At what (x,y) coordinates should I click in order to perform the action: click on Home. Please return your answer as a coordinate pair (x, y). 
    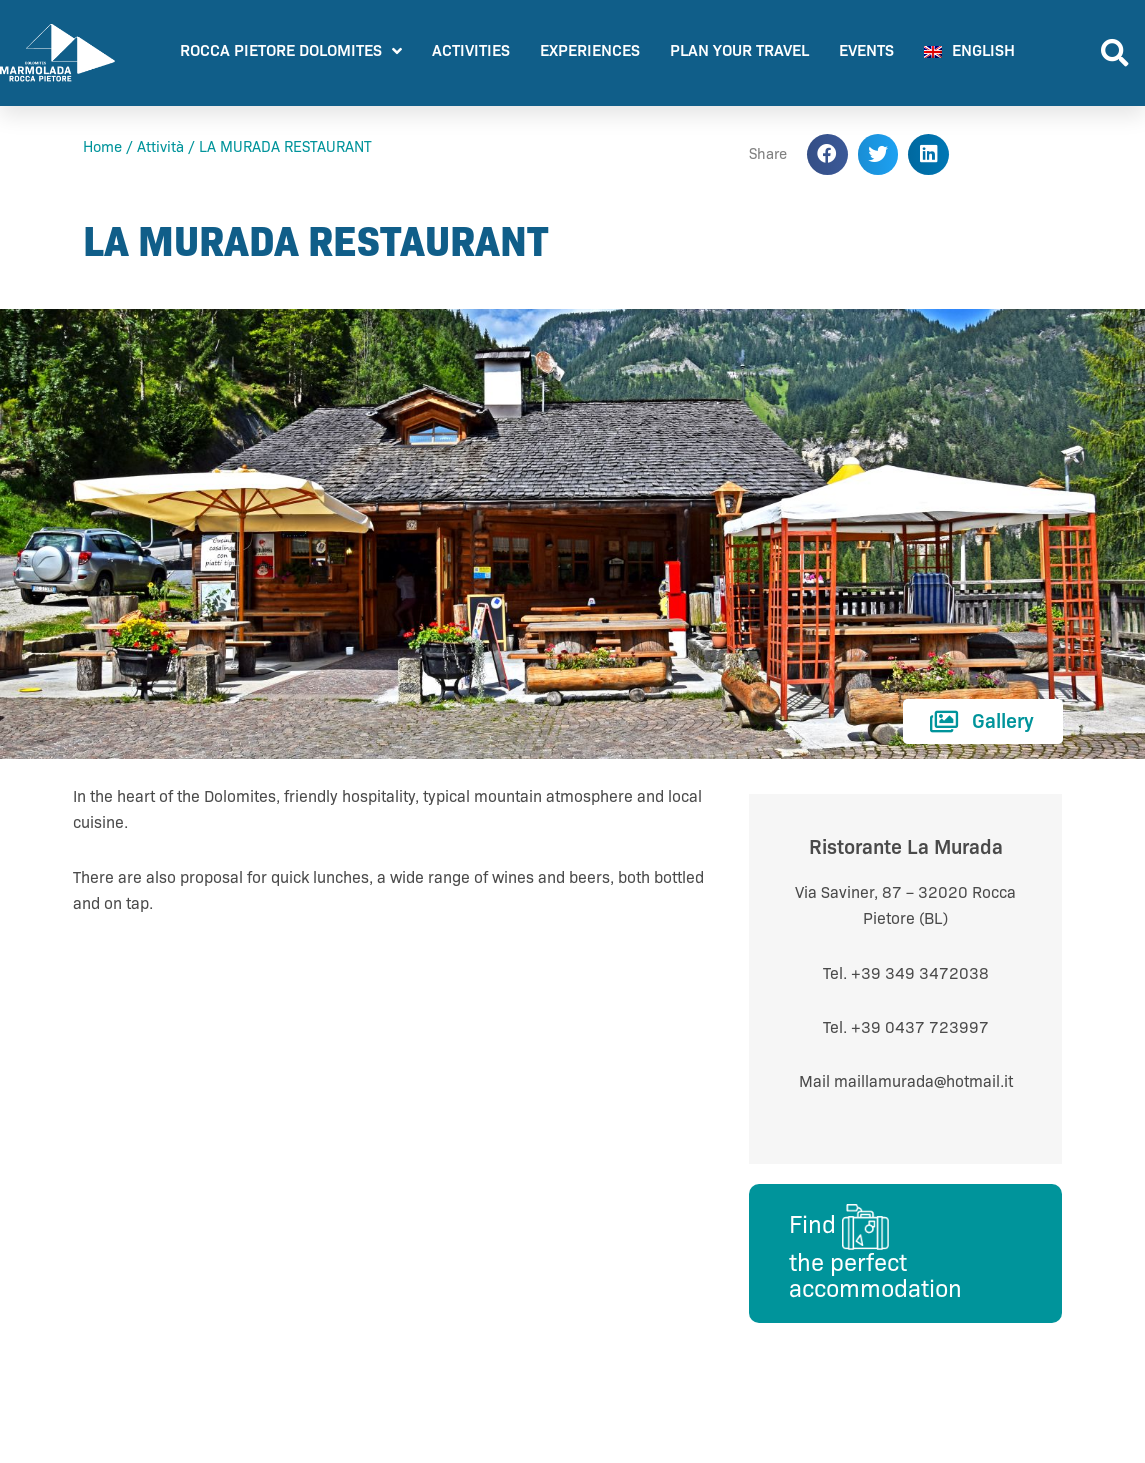
    Looking at the image, I should click on (102, 147).